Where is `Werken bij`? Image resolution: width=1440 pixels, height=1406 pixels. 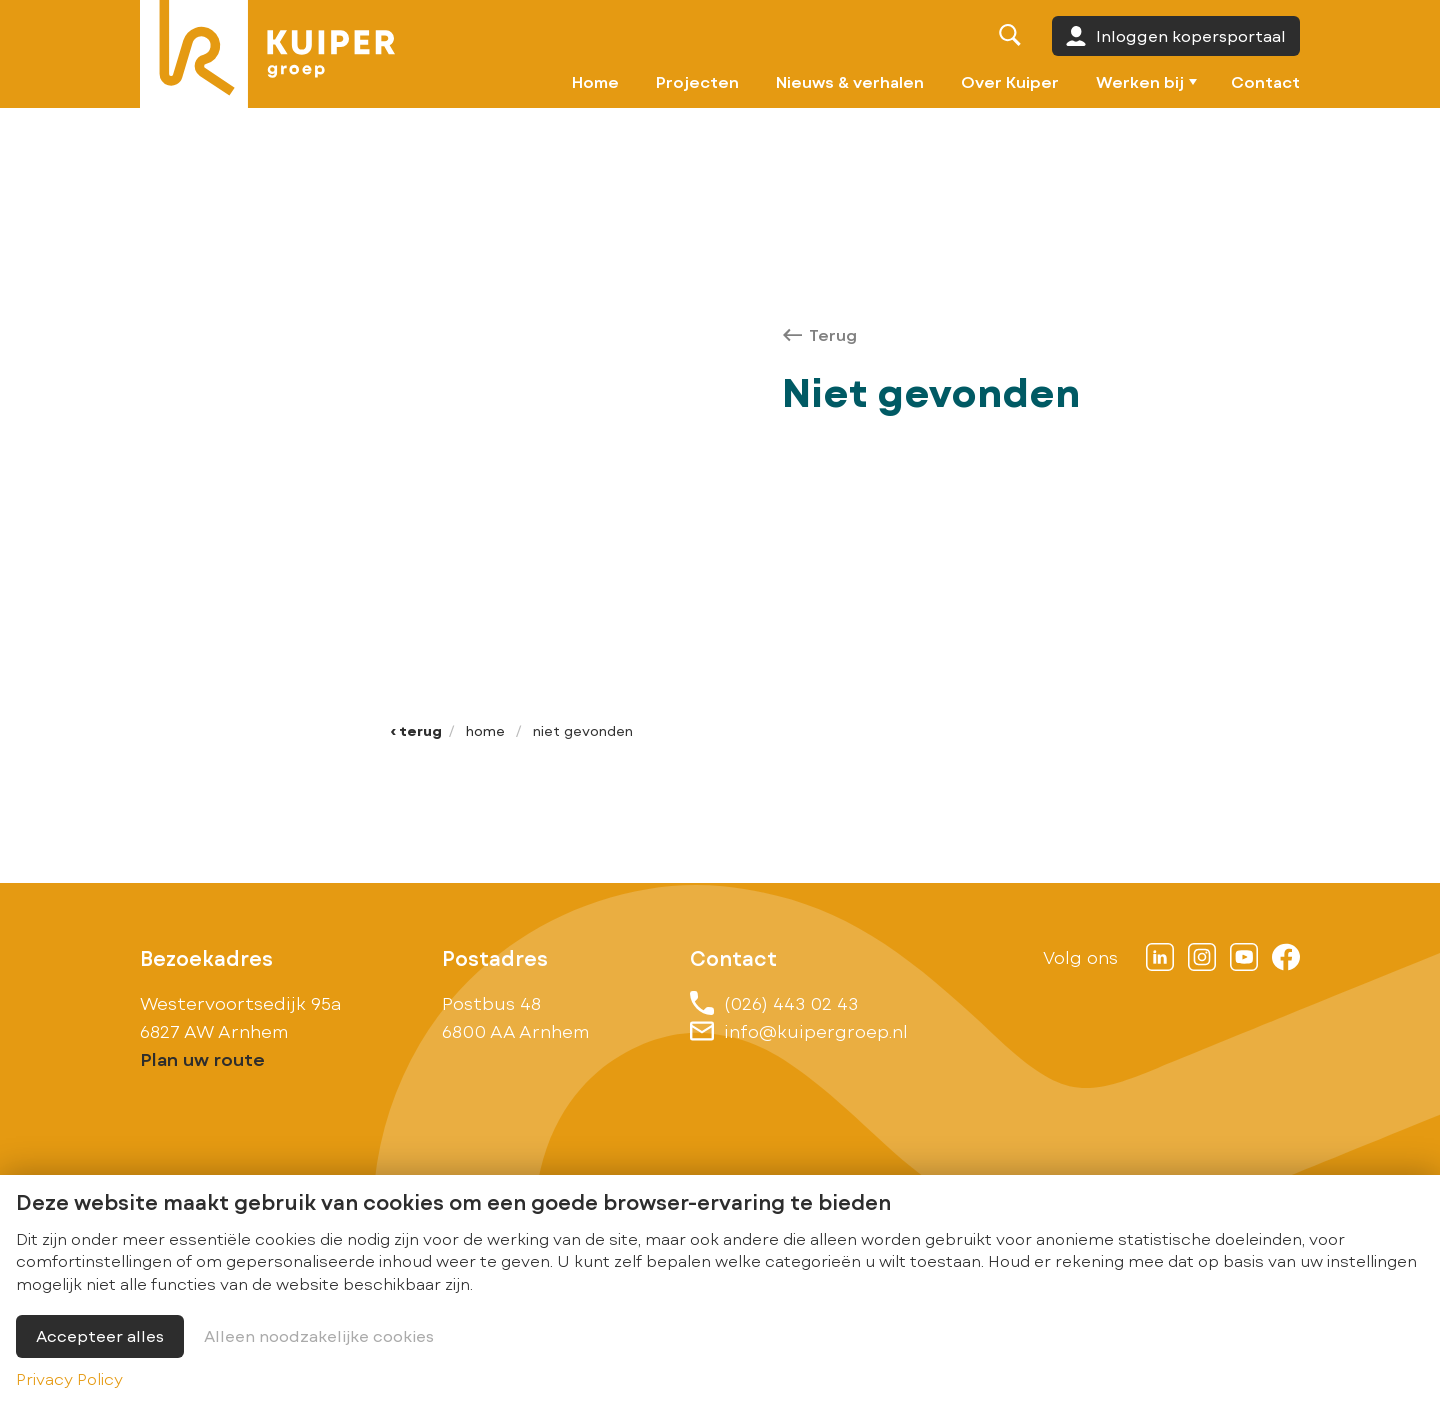
Werken bij is located at coordinates (1140, 81).